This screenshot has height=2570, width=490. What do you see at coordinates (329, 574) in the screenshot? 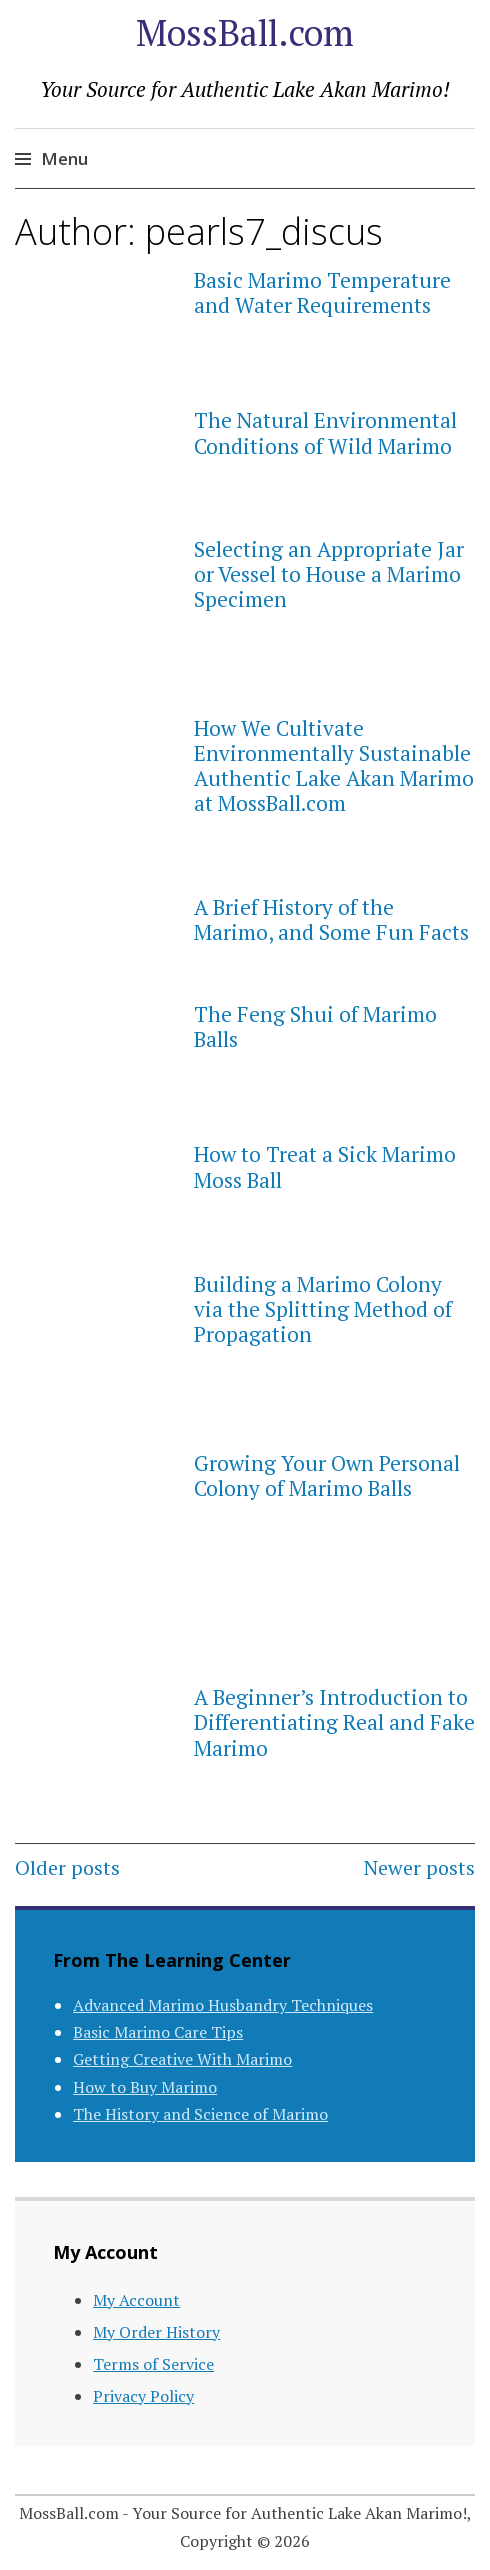
I see `Selecting an Appropriate Jar or Vessel to House a Marimo Specimen` at bounding box center [329, 574].